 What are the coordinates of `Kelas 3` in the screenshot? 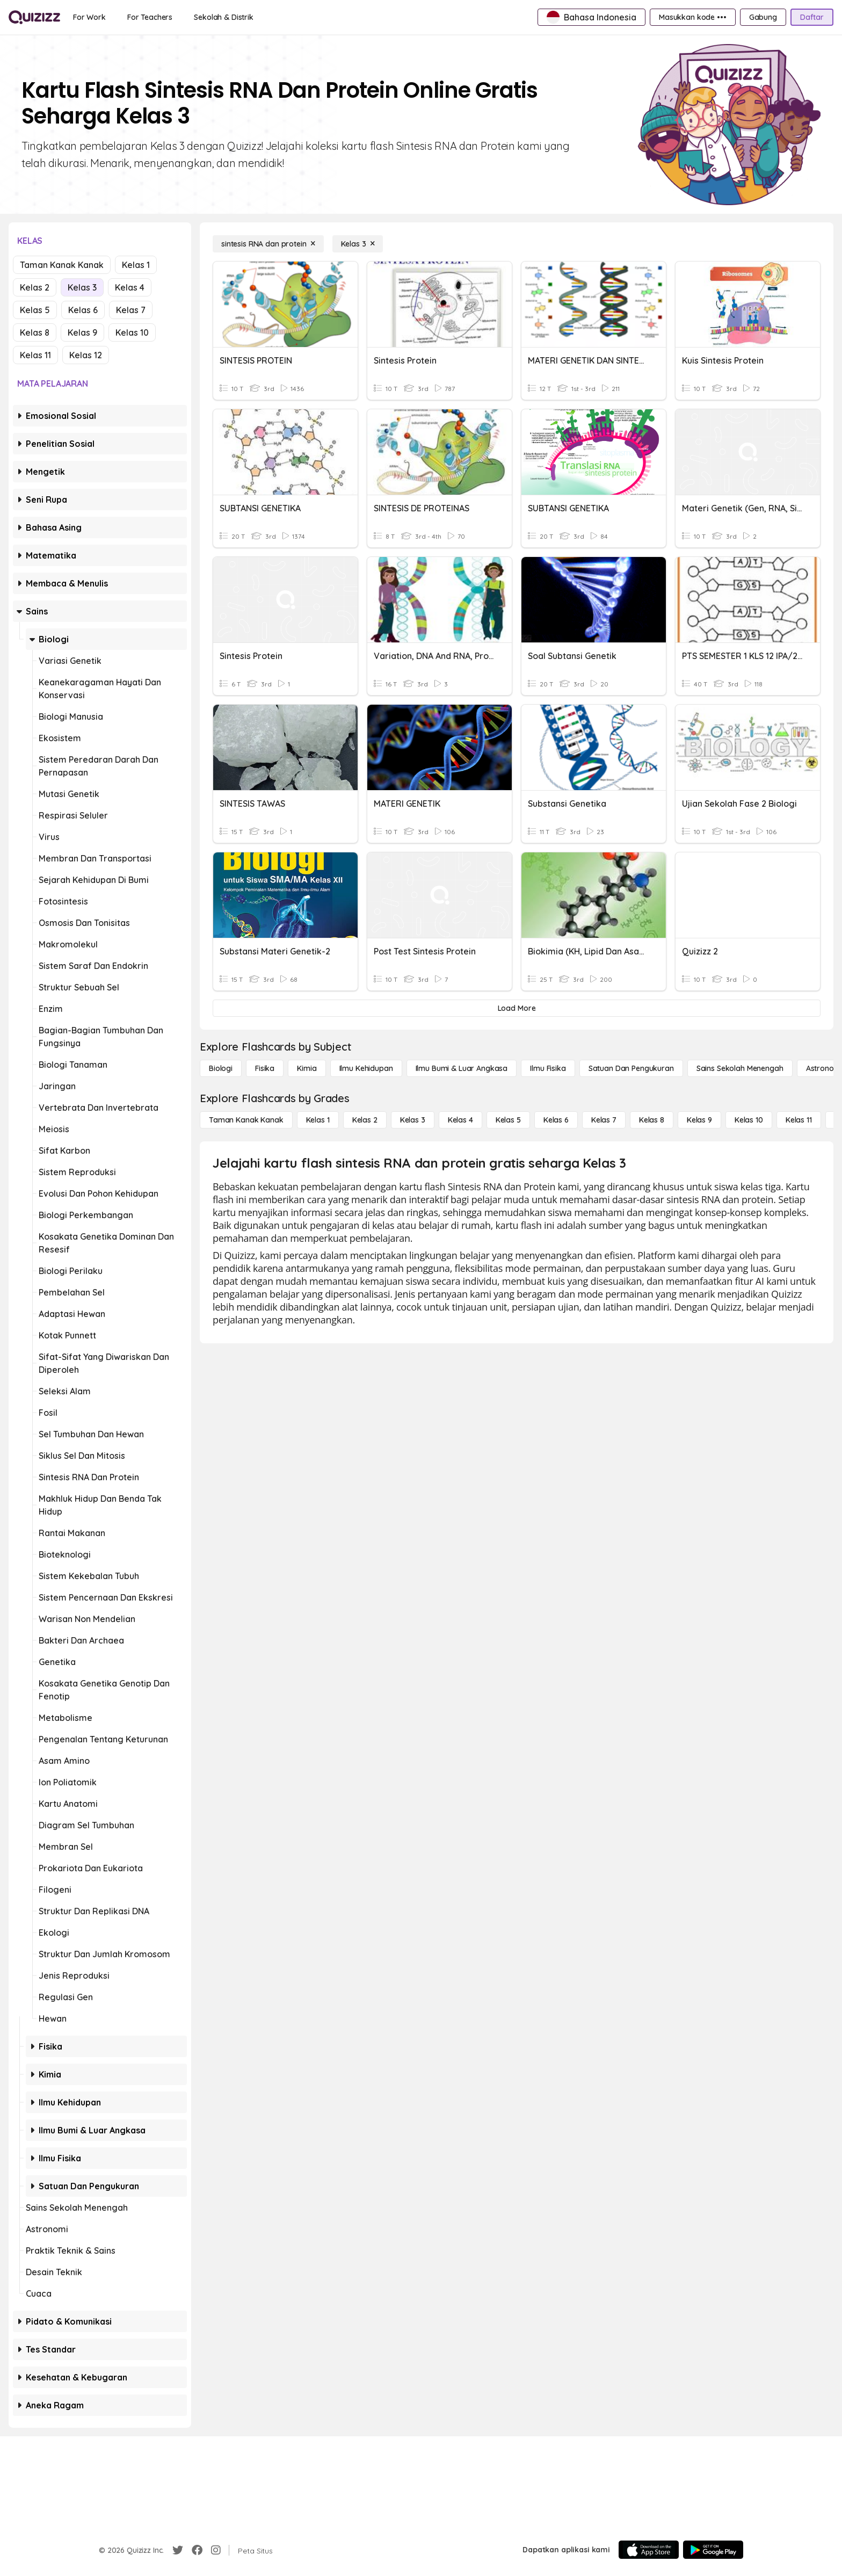 It's located at (82, 287).